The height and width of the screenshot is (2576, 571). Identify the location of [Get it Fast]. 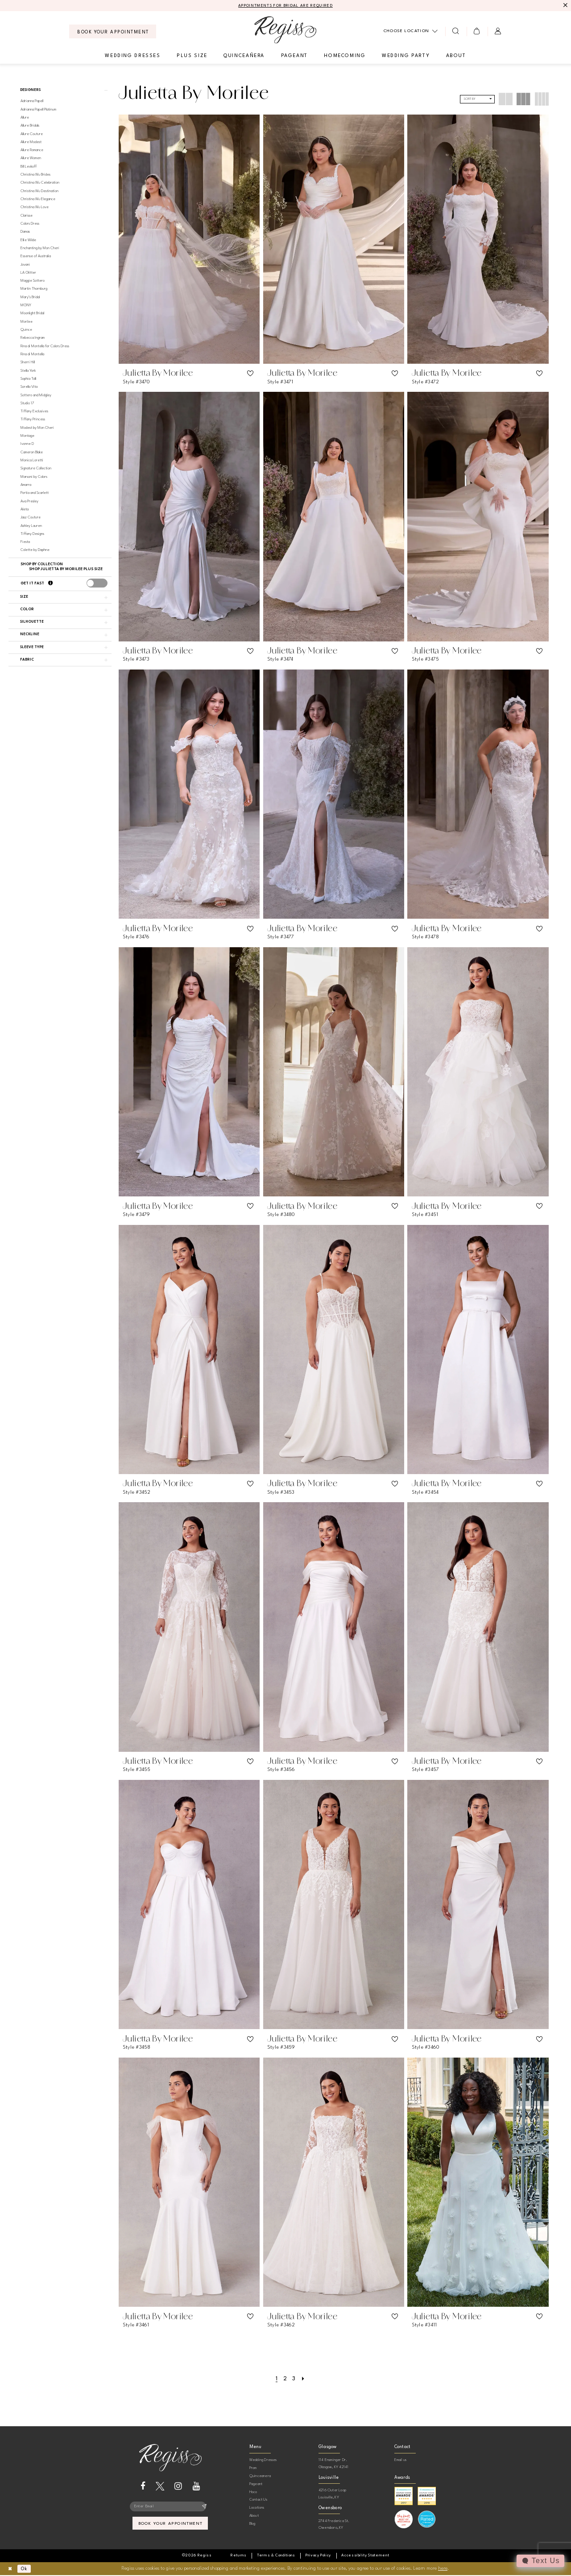
(50, 584).